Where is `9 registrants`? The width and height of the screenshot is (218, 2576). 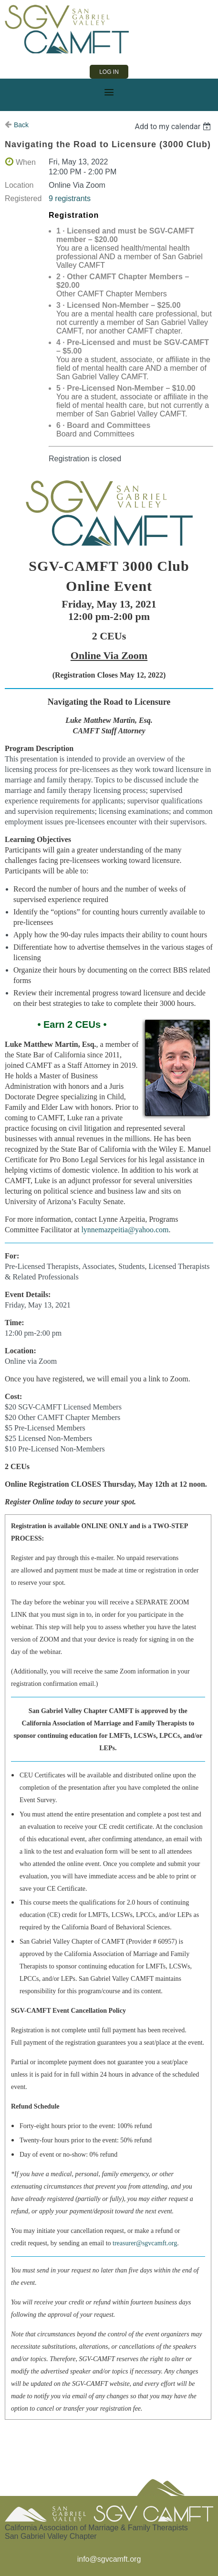
9 registrants is located at coordinates (70, 198).